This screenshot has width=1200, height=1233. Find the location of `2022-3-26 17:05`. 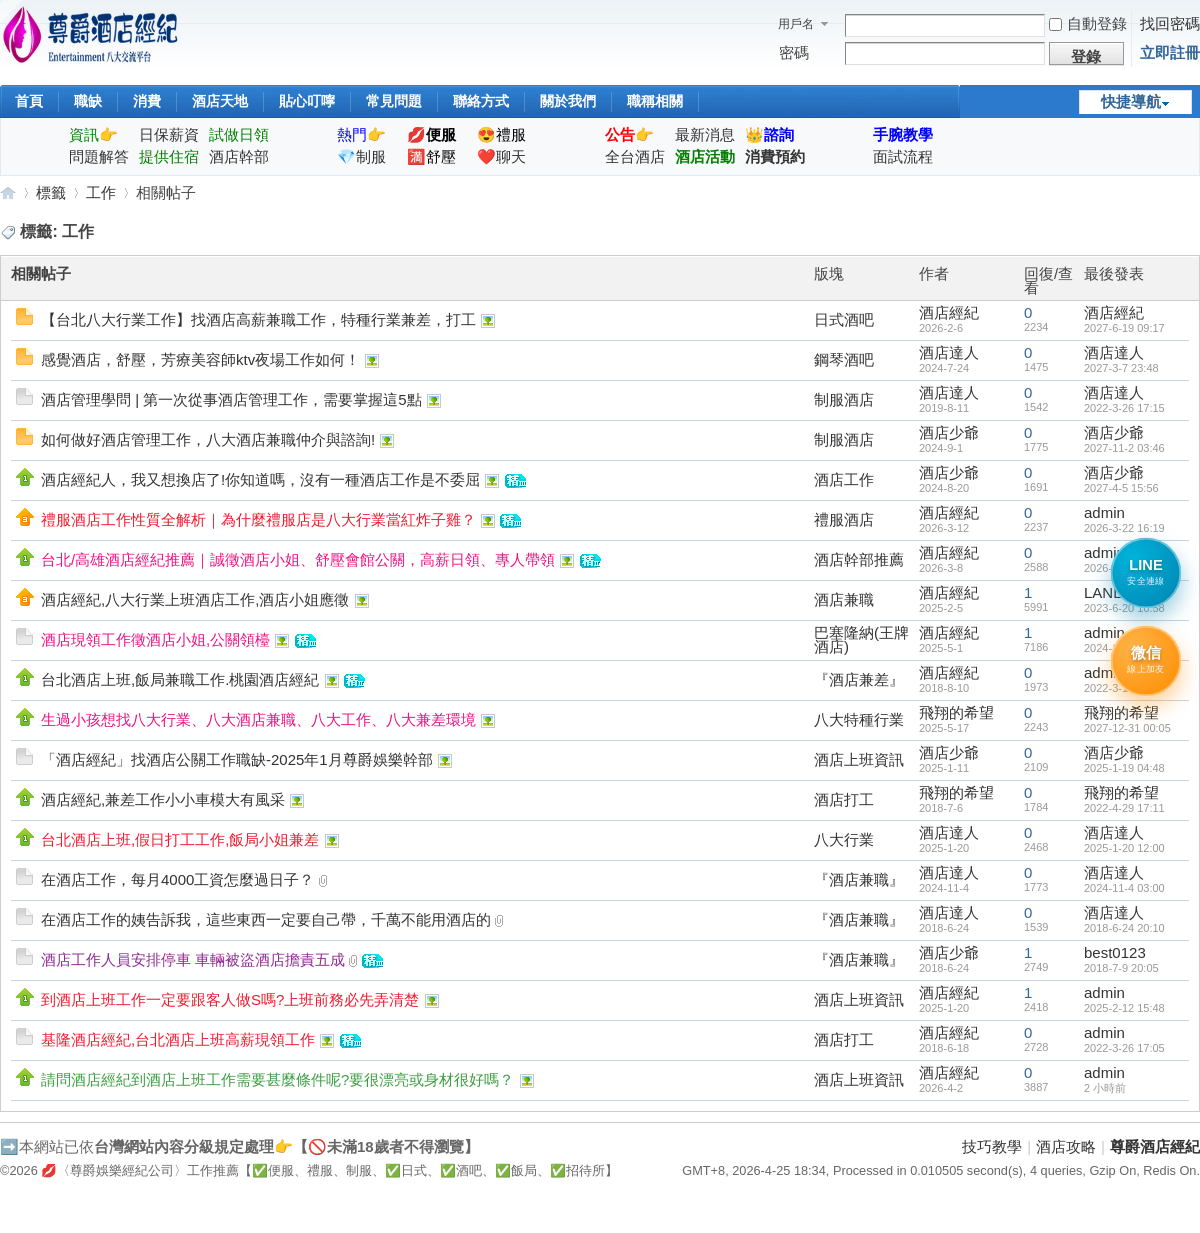

2022-3-26 17:05 is located at coordinates (1124, 1048).